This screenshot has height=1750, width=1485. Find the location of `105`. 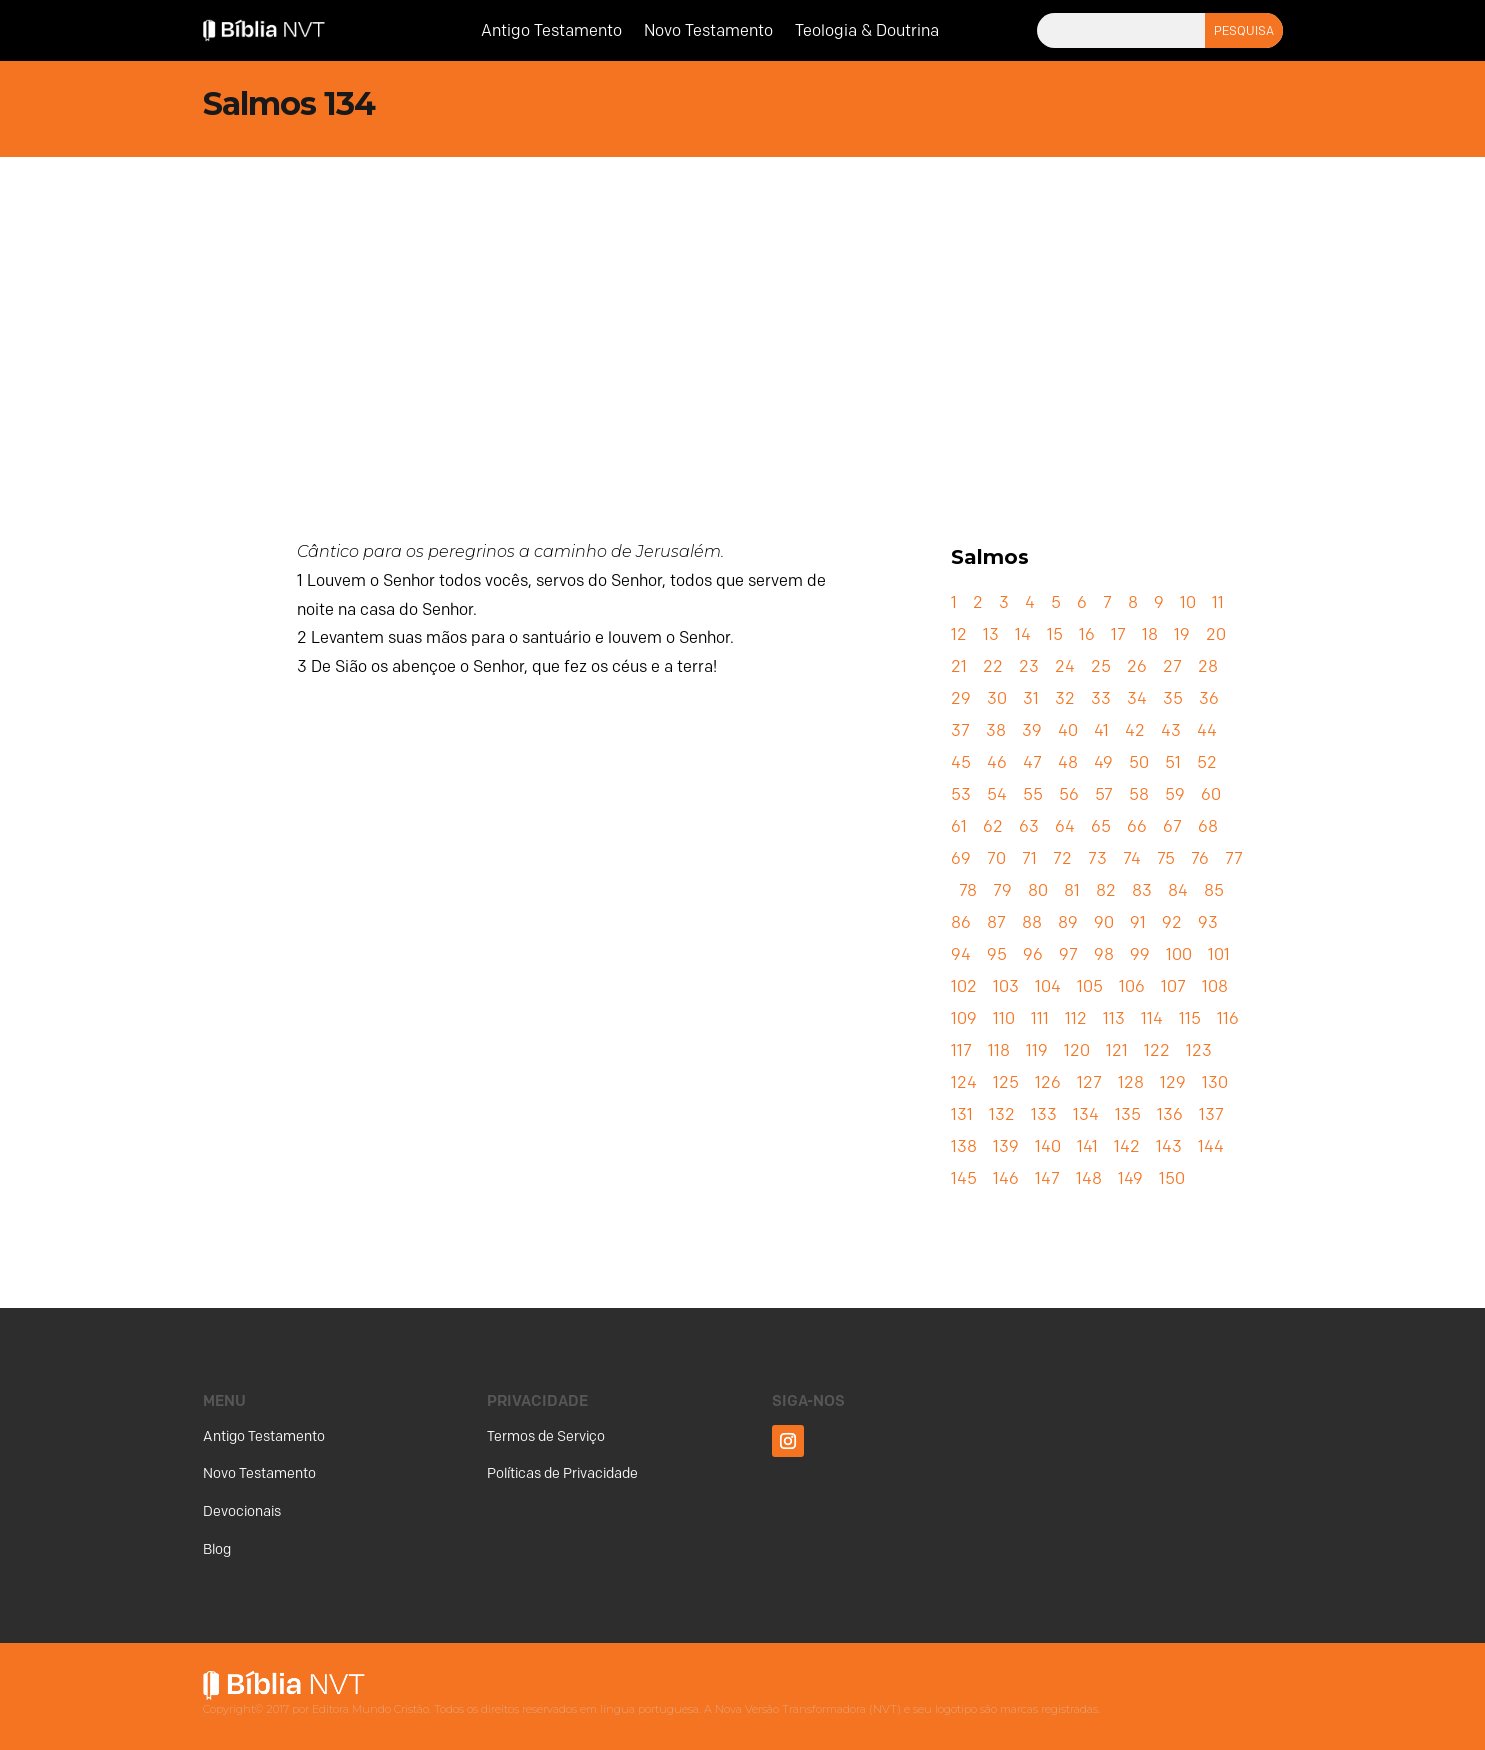

105 is located at coordinates (1090, 986).